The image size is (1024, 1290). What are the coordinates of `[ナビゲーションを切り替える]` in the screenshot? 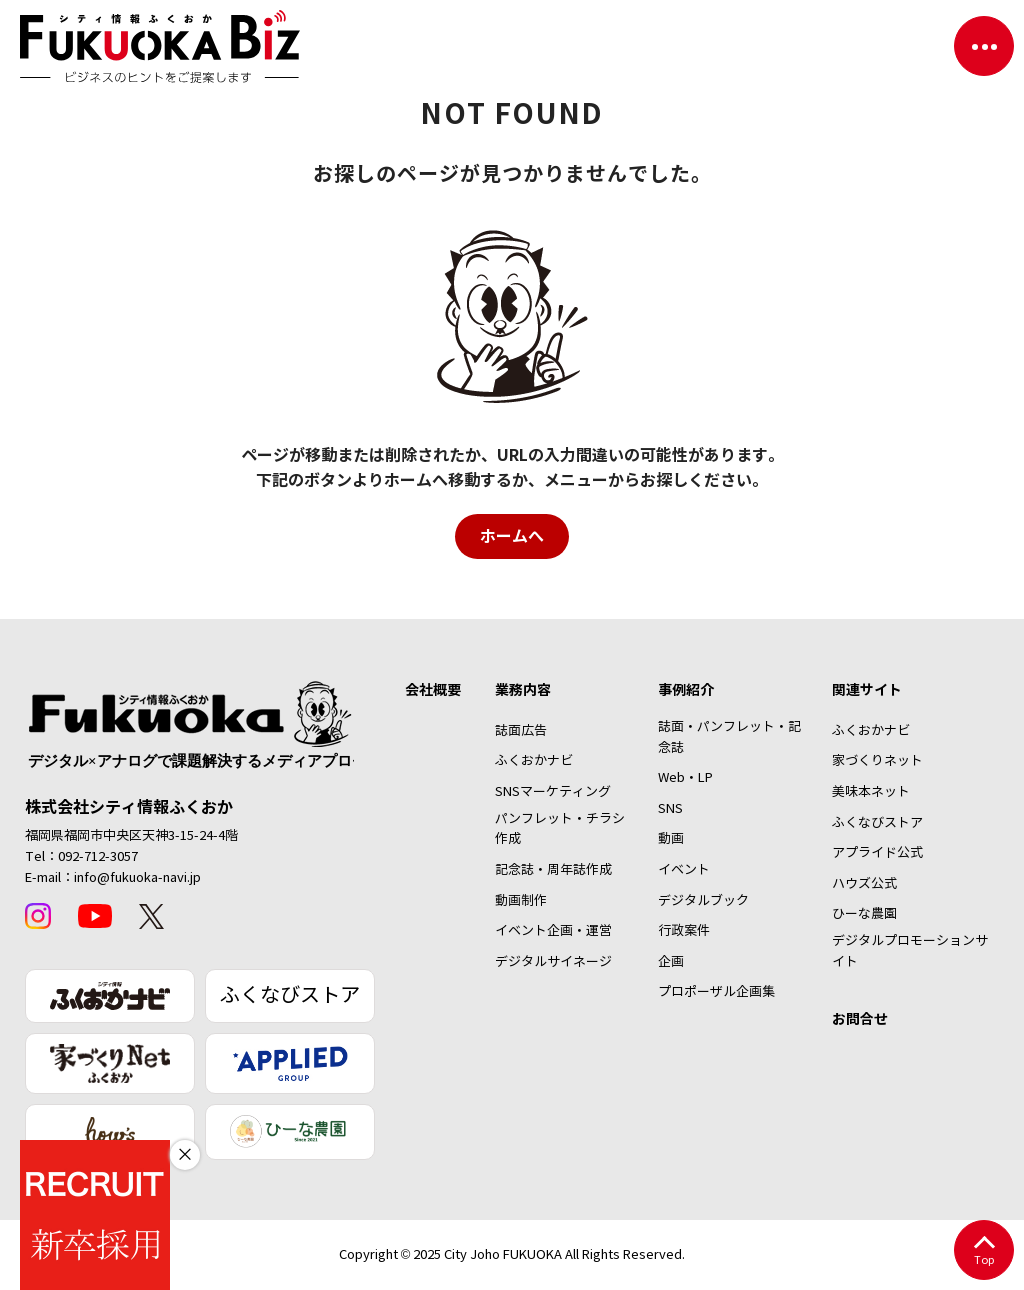 It's located at (984, 46).